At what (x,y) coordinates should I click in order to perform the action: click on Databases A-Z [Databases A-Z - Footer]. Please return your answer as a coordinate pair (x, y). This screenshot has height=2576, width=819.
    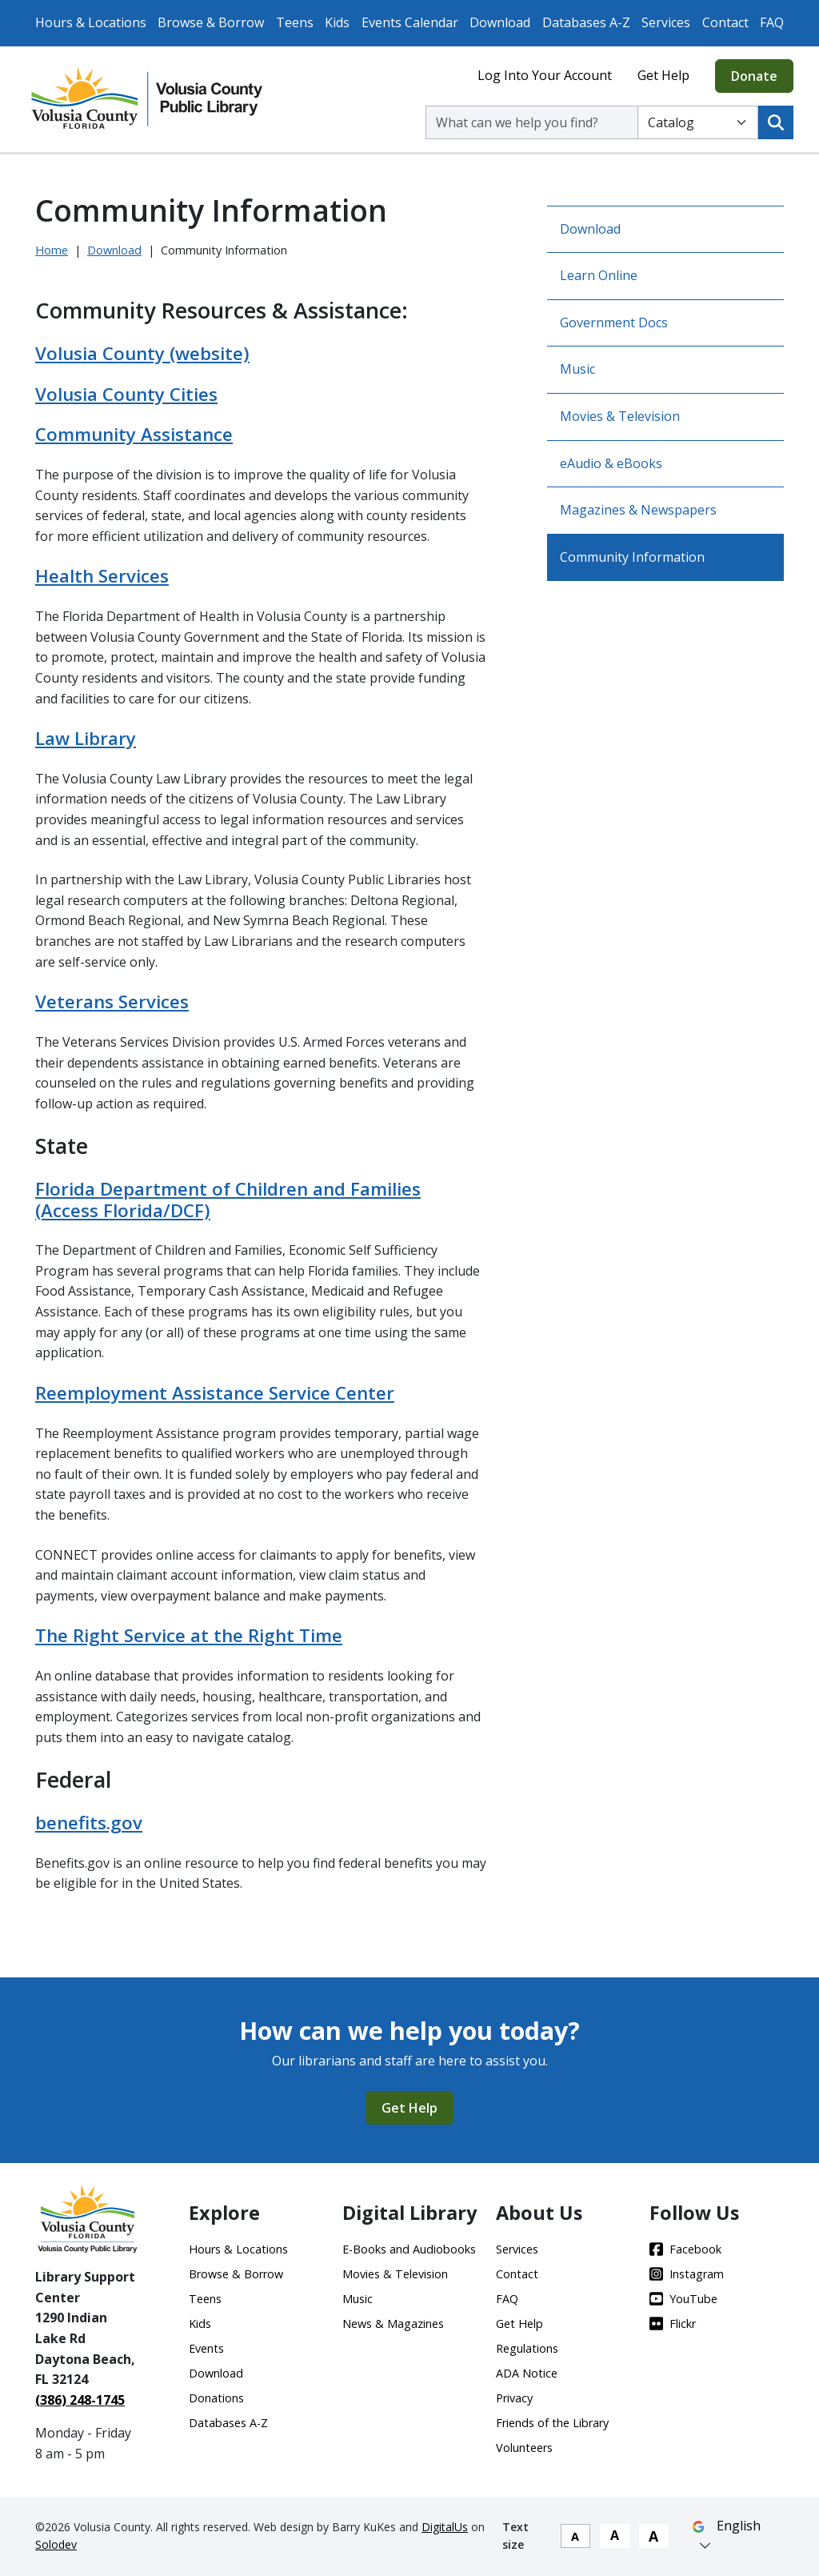
    Looking at the image, I should click on (228, 2422).